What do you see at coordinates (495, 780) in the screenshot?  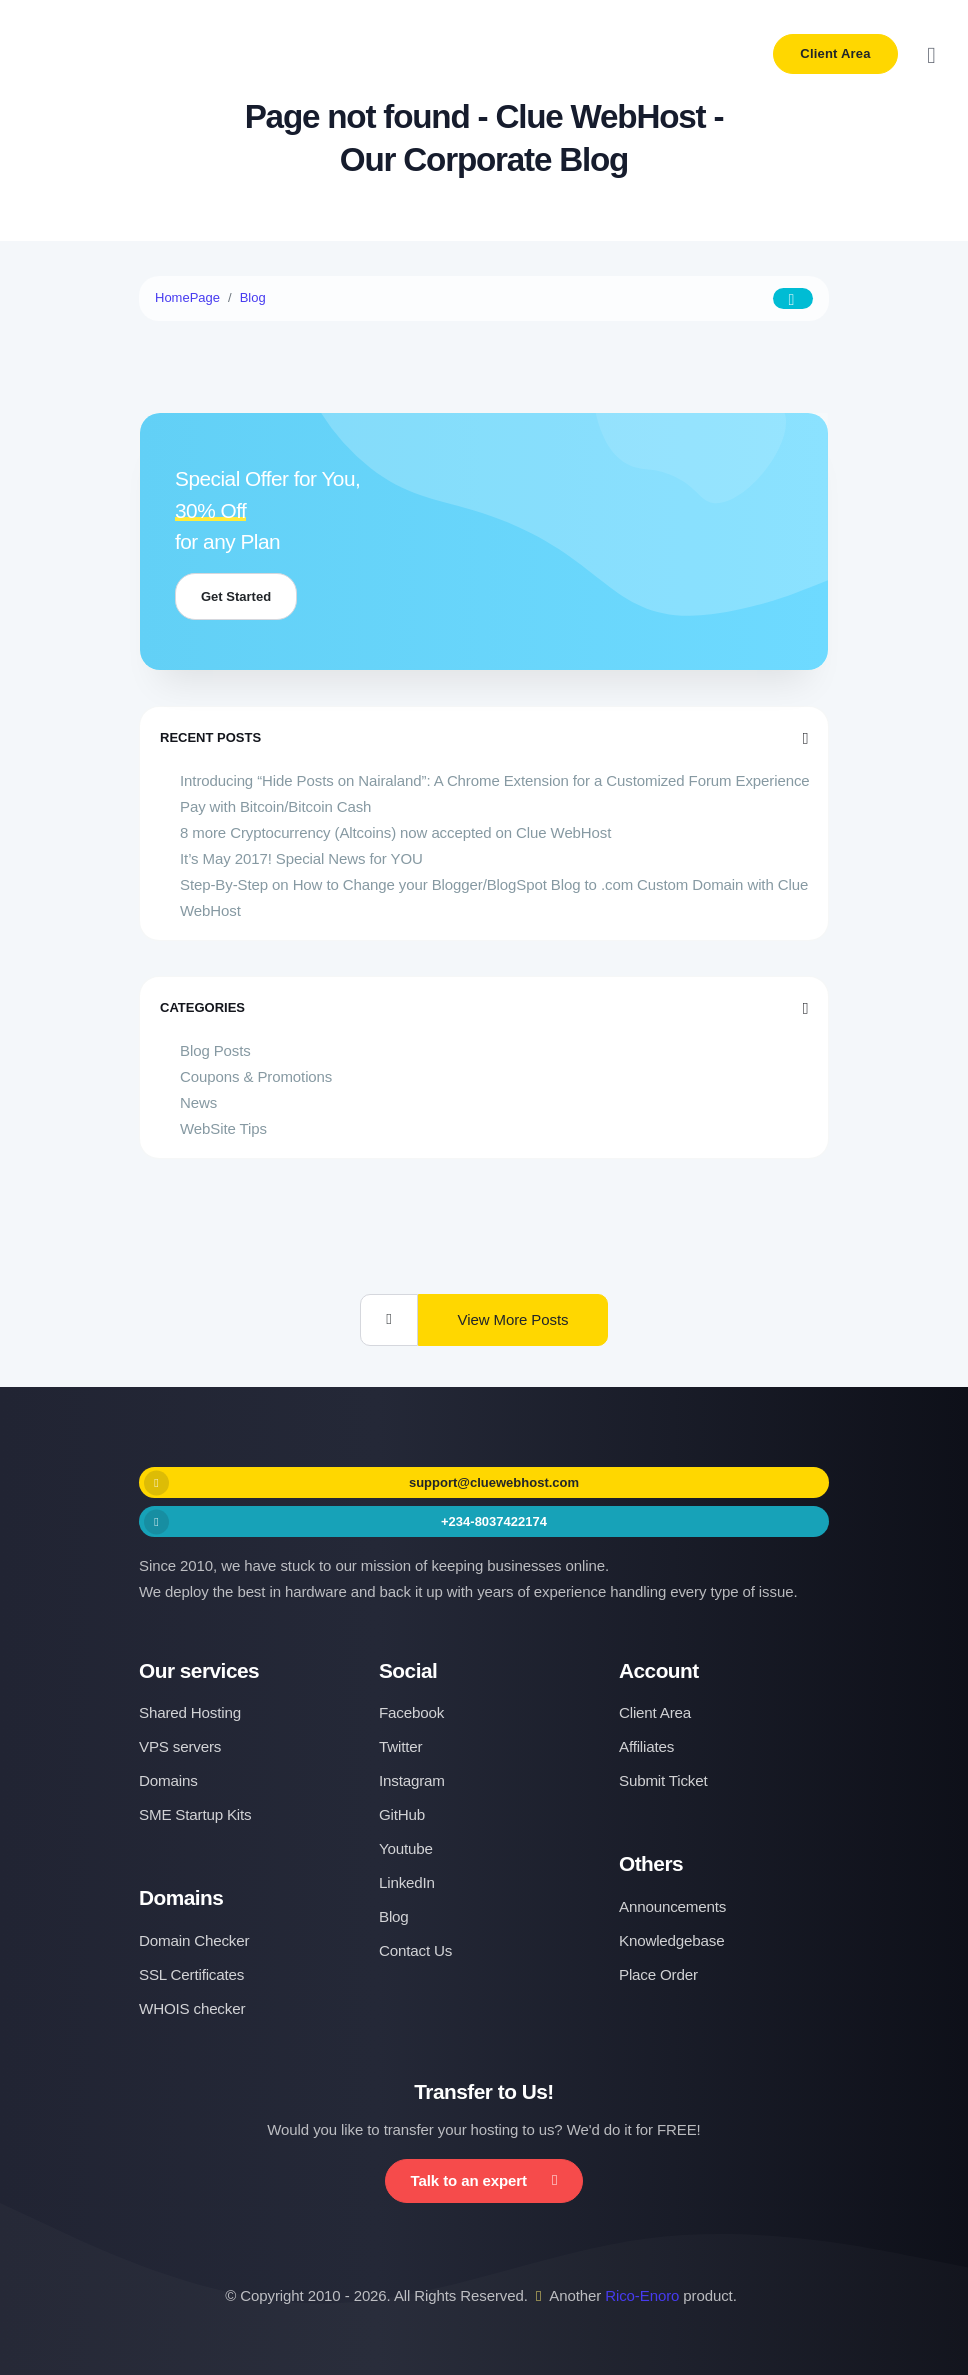 I see `Introducing “Hide Posts on Nairaland”: A Chrome Extension for a Customized Forum Experience` at bounding box center [495, 780].